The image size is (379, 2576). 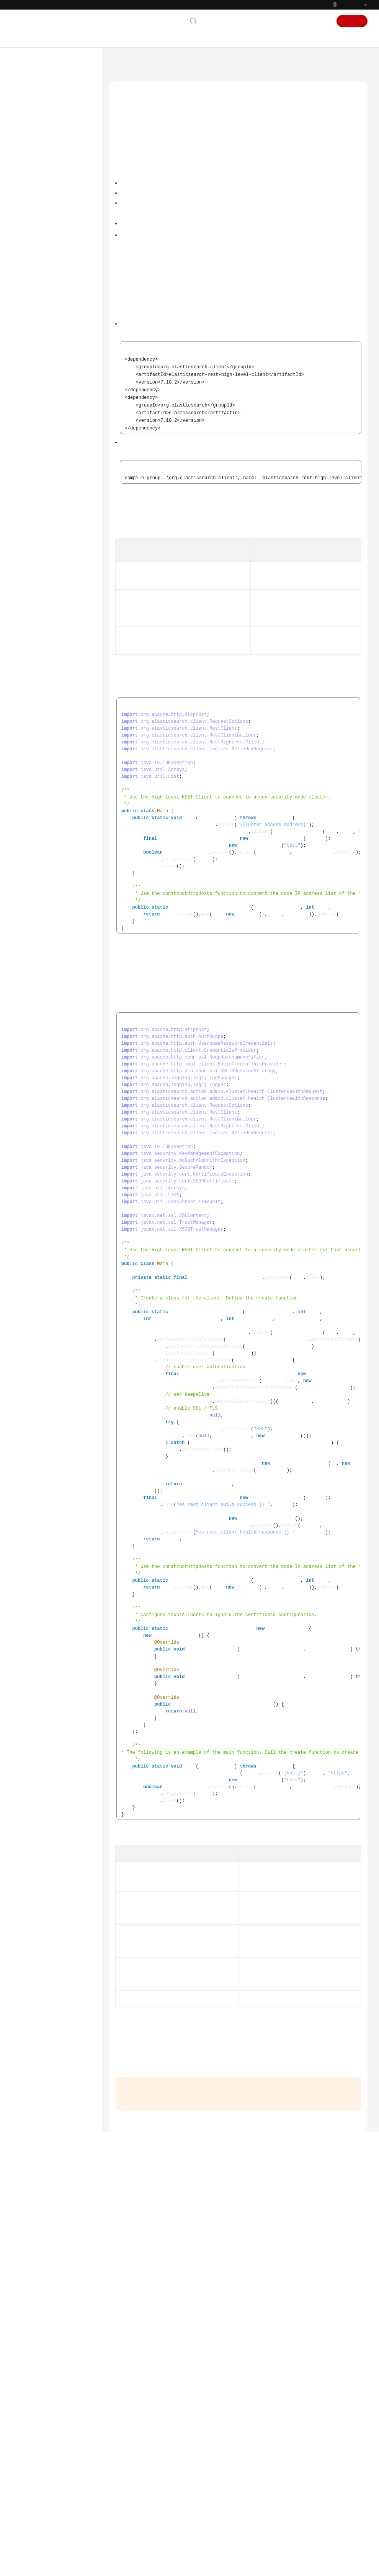 I want to click on Connecting to a Cluster Through Kibana, so click(x=66, y=336).